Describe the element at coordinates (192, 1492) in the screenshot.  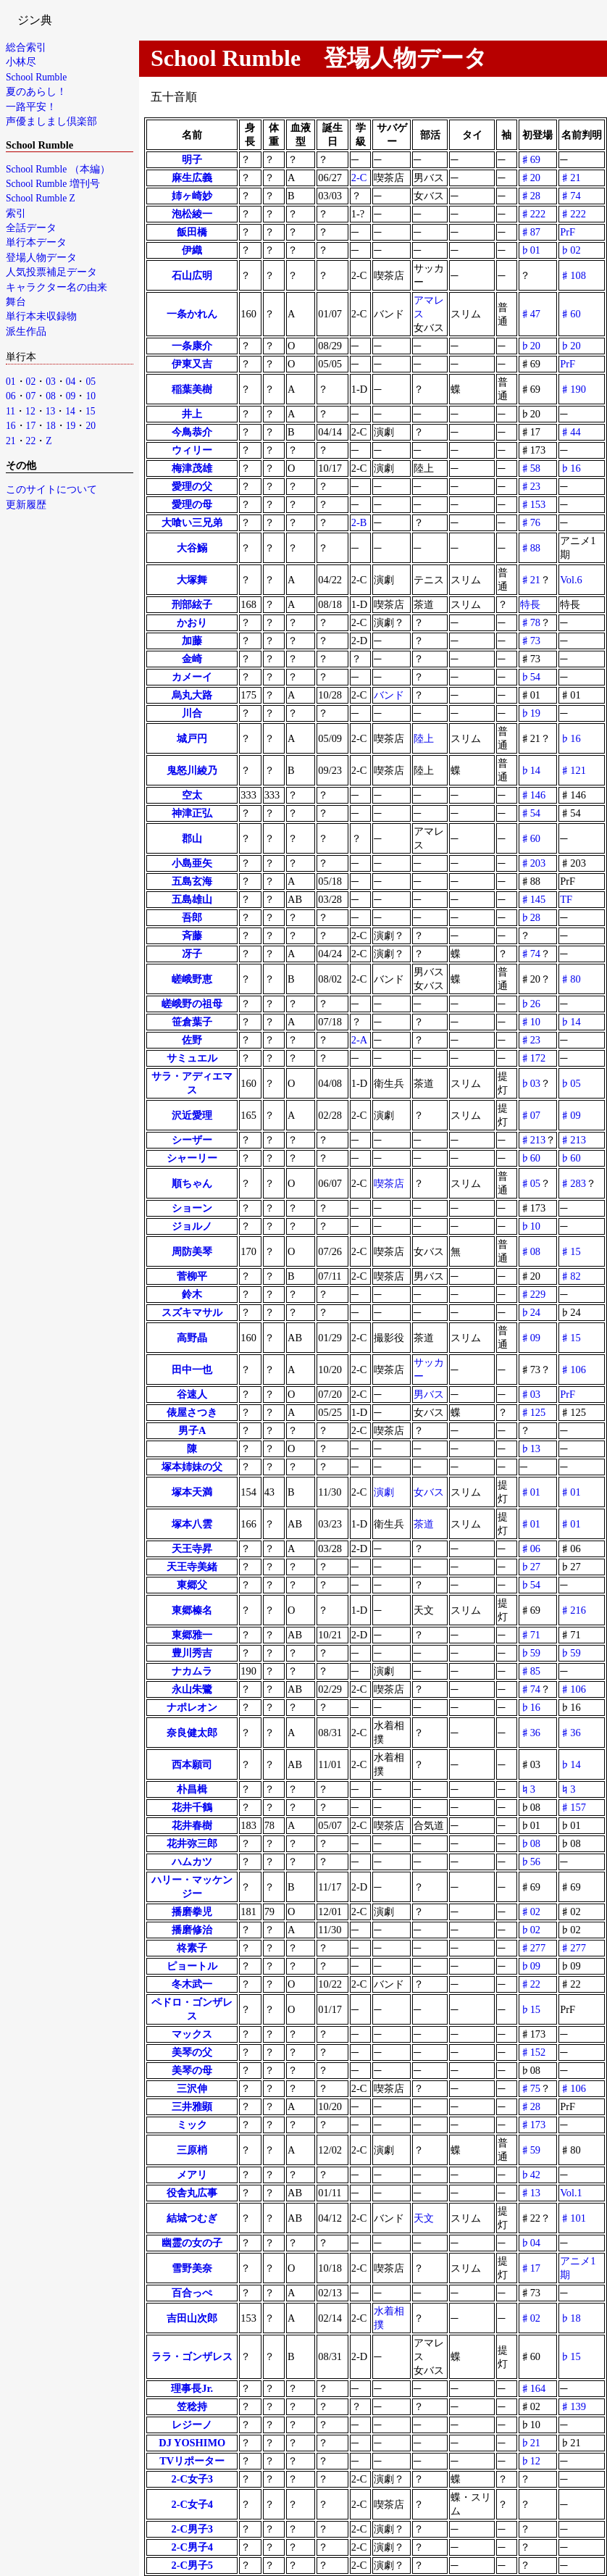
I see `塚本天満` at that location.